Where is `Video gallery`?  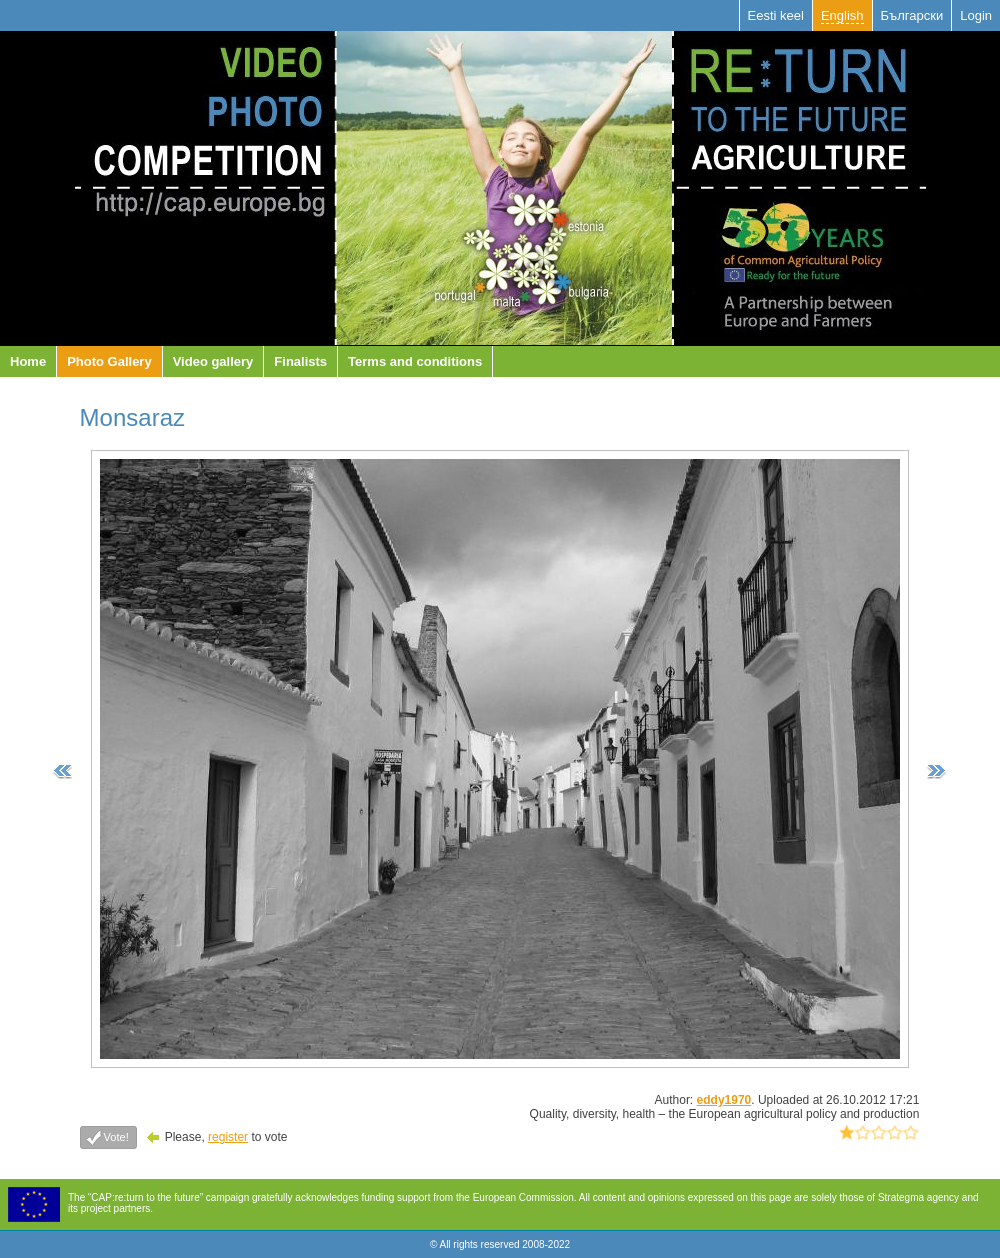
Video gallery is located at coordinates (213, 361).